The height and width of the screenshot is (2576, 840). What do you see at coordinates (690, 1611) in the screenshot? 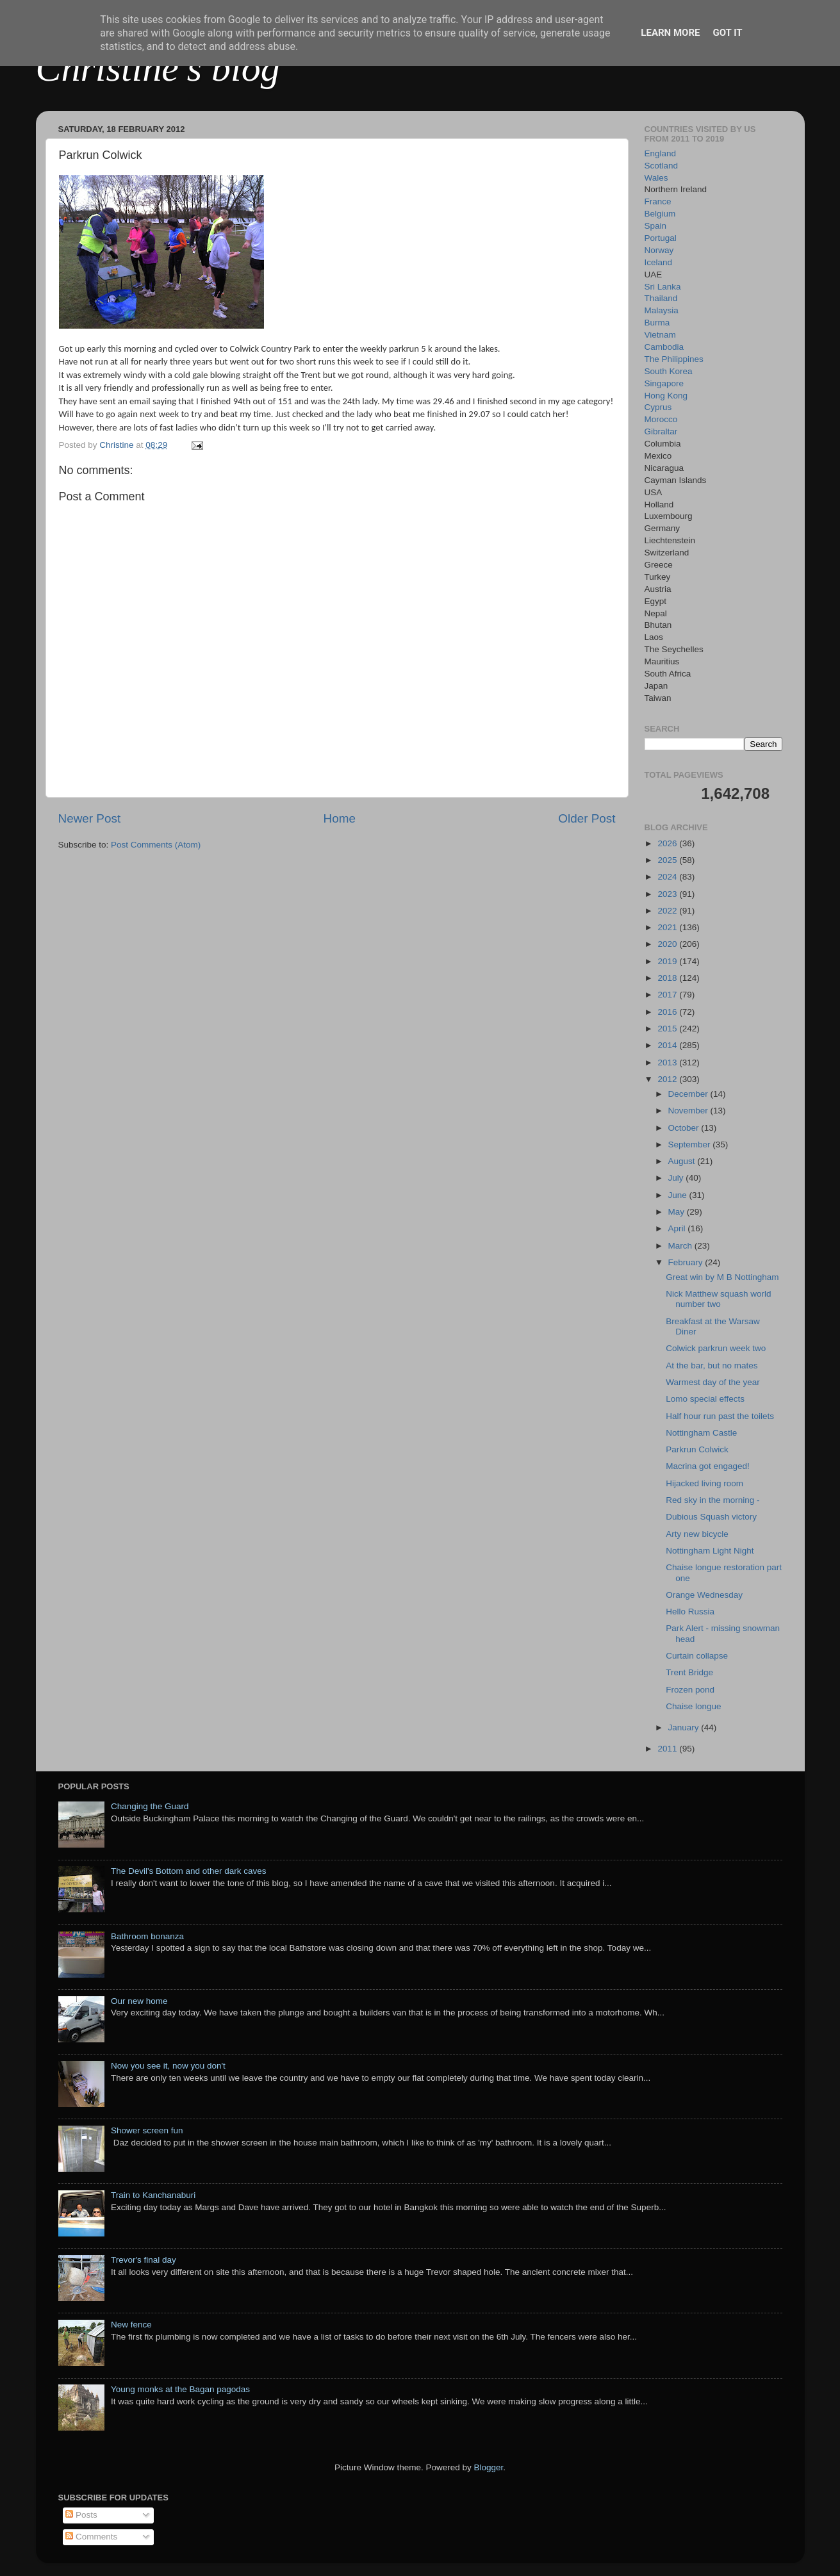
I see `Hello Russia` at bounding box center [690, 1611].